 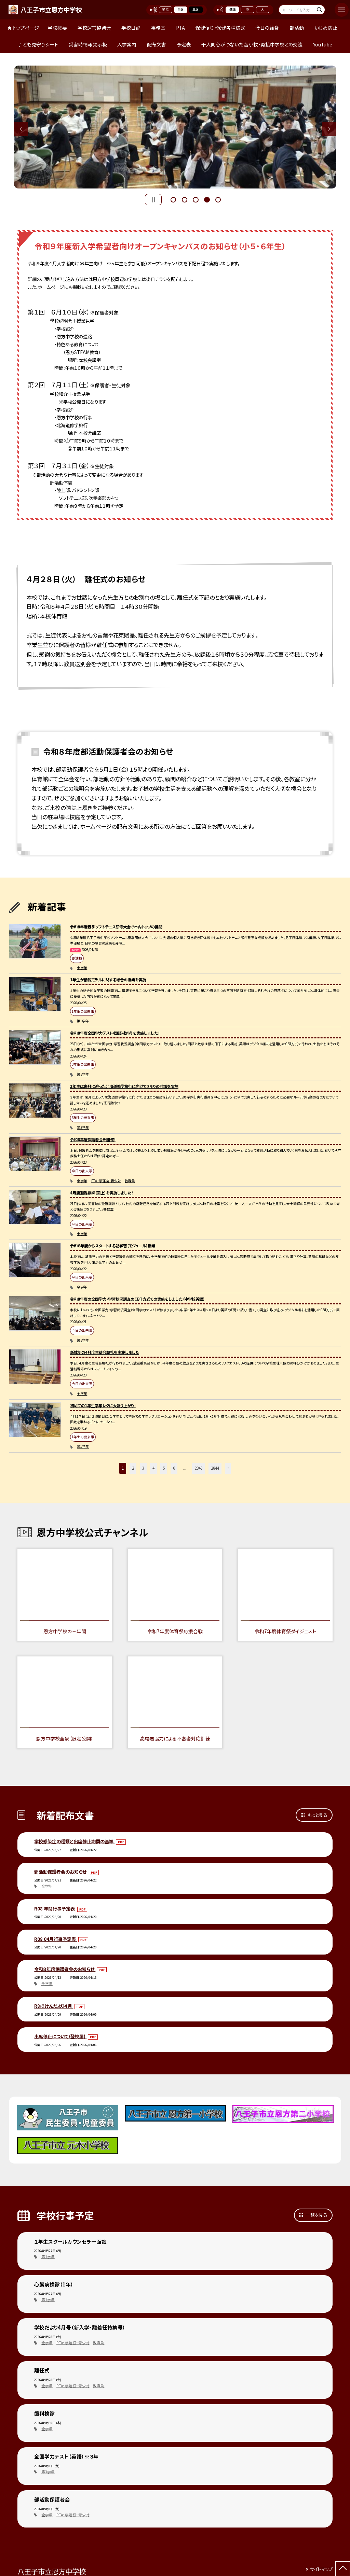 What do you see at coordinates (215, 1468) in the screenshot?
I see `2844 [button]` at bounding box center [215, 1468].